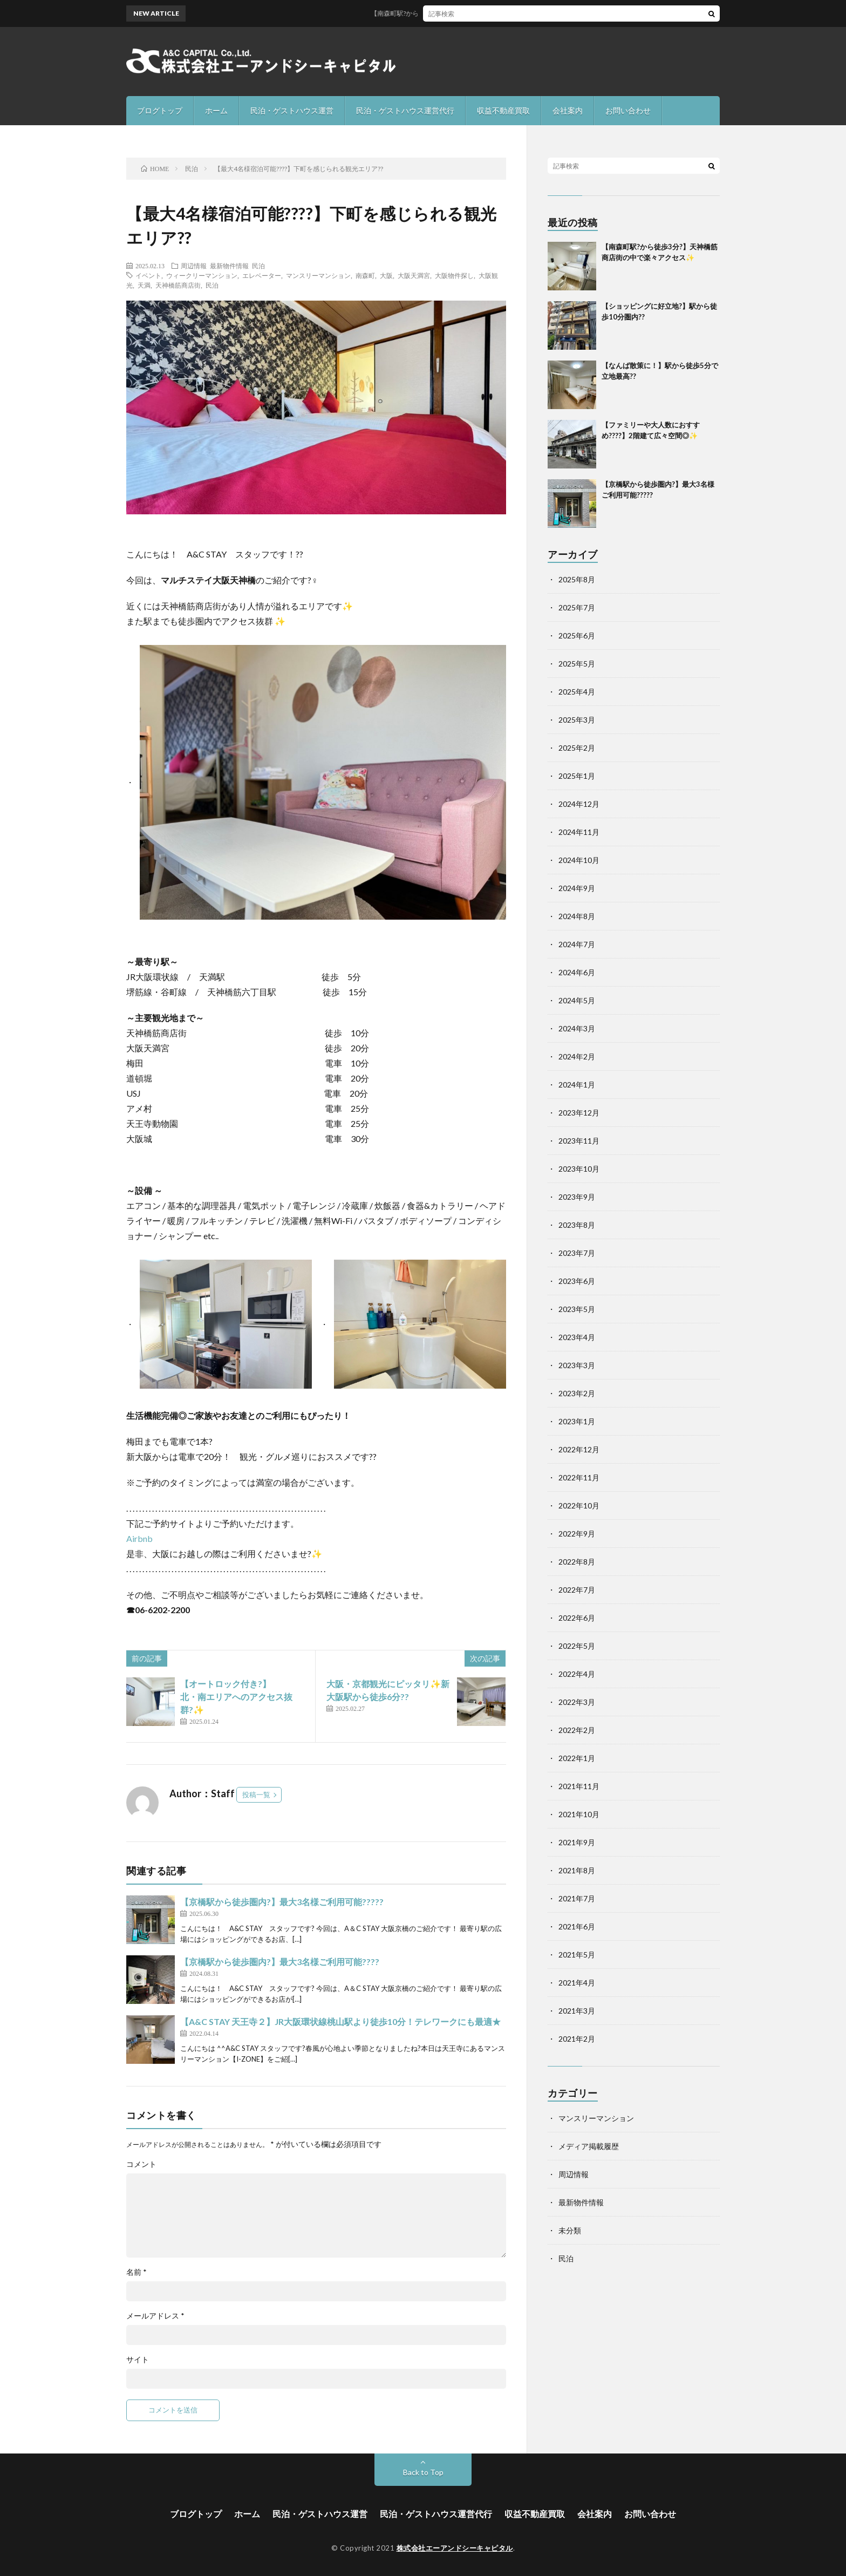 The height and width of the screenshot is (2576, 846). I want to click on 2022年12月, so click(578, 1449).